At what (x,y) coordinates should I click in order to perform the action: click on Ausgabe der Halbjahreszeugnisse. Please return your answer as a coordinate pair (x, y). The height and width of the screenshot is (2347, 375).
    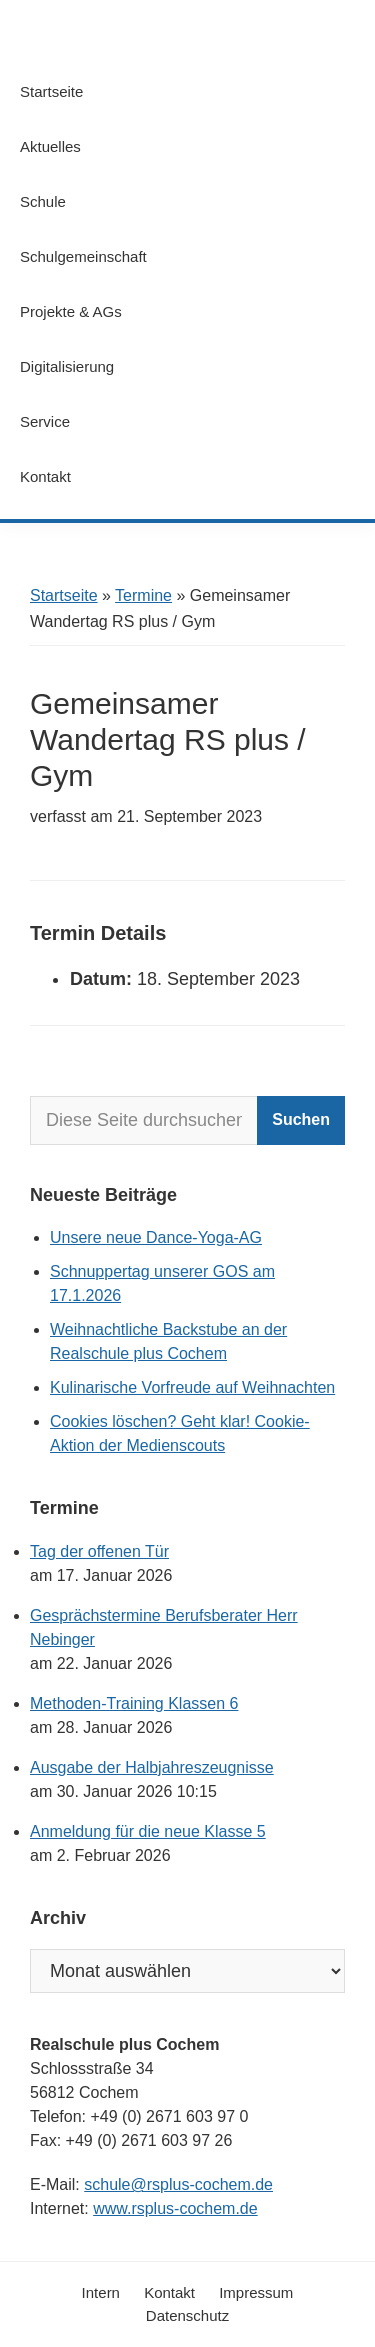
    Looking at the image, I should click on (152, 1767).